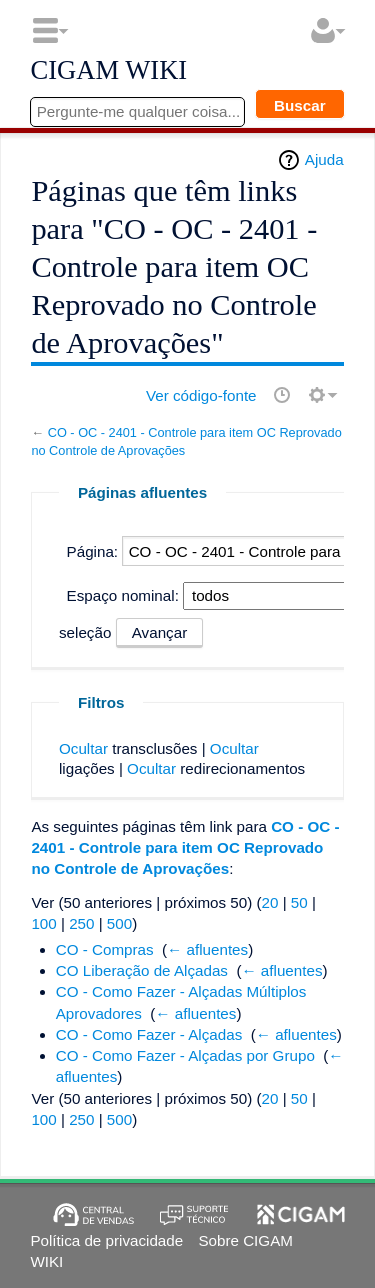 The image size is (375, 1288). I want to click on 500, so click(119, 923).